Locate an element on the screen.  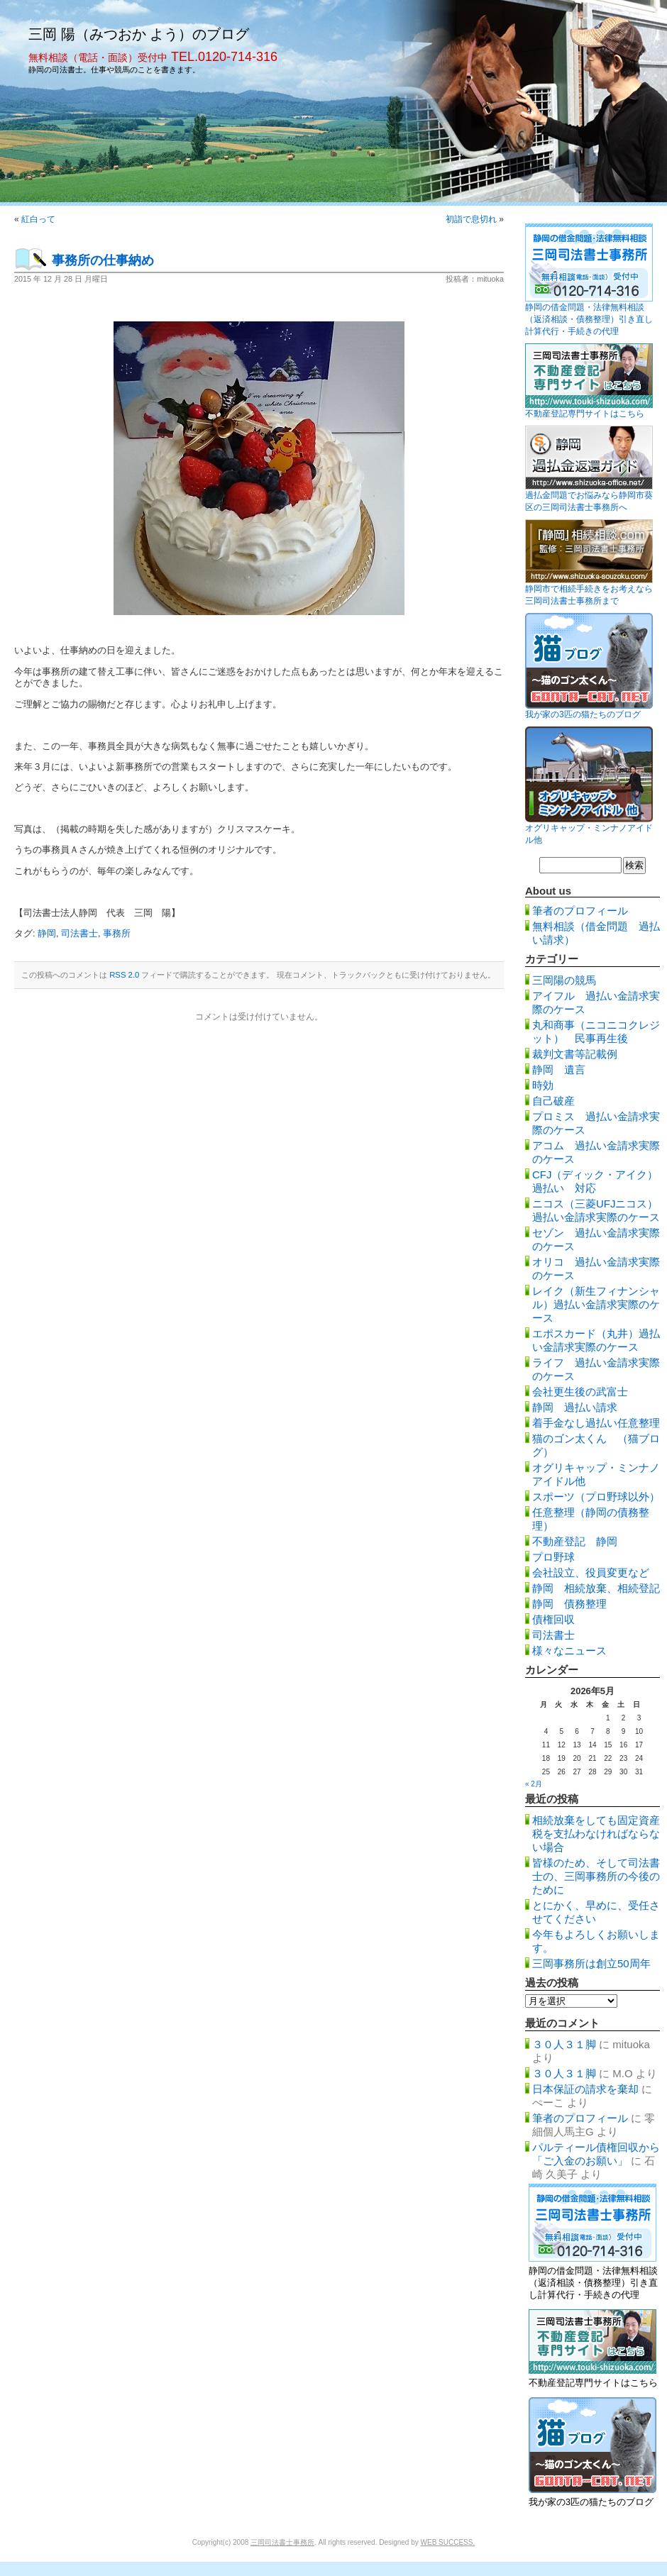
レイク（新生フィナンシャル）過払い金請求実際のケース is located at coordinates (596, 1304).